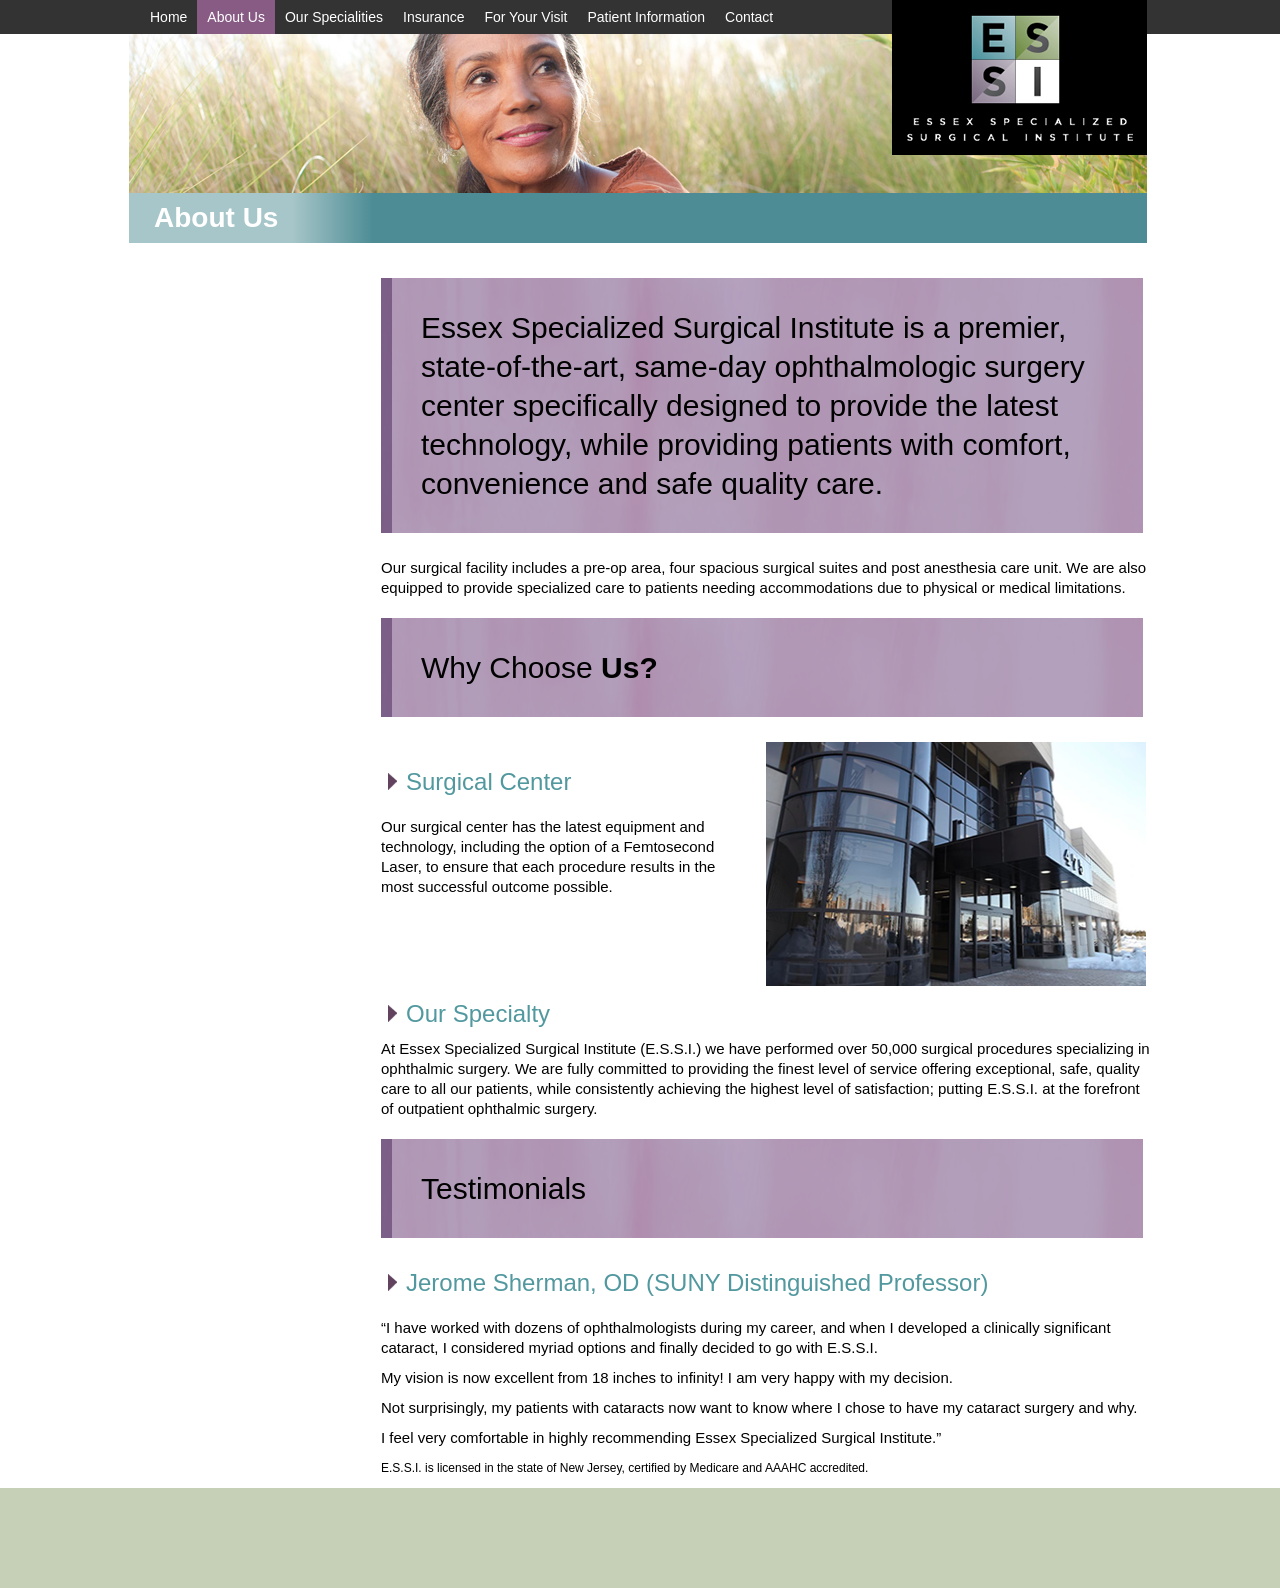 The image size is (1280, 1588). What do you see at coordinates (236, 17) in the screenshot?
I see `About Us` at bounding box center [236, 17].